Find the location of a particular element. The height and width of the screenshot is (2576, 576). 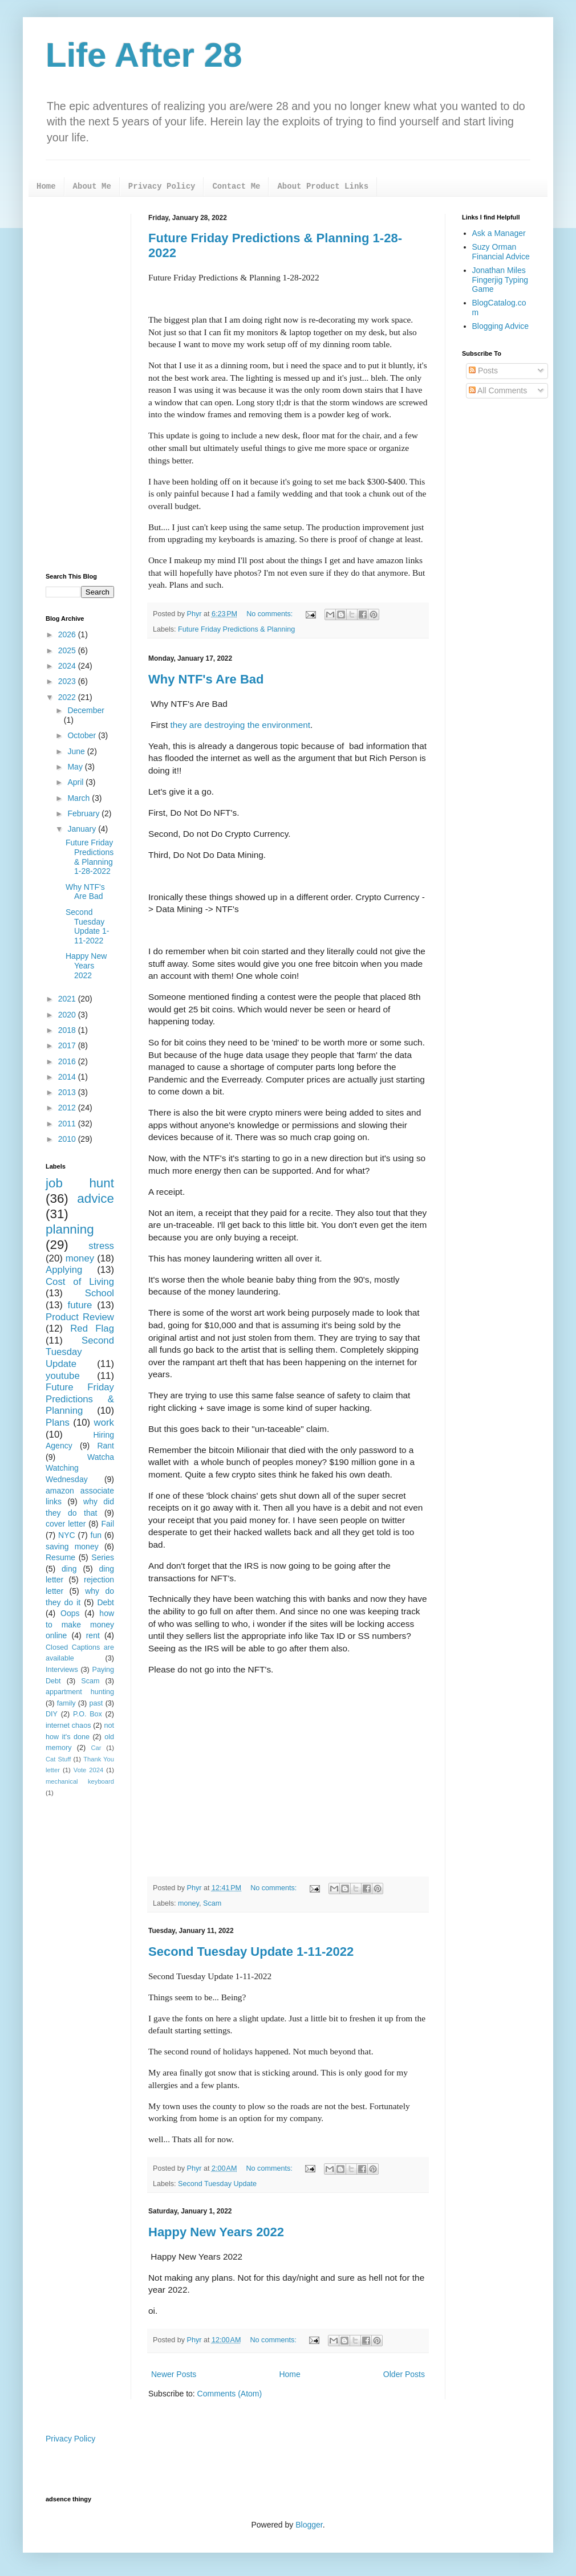

future is located at coordinates (80, 1305).